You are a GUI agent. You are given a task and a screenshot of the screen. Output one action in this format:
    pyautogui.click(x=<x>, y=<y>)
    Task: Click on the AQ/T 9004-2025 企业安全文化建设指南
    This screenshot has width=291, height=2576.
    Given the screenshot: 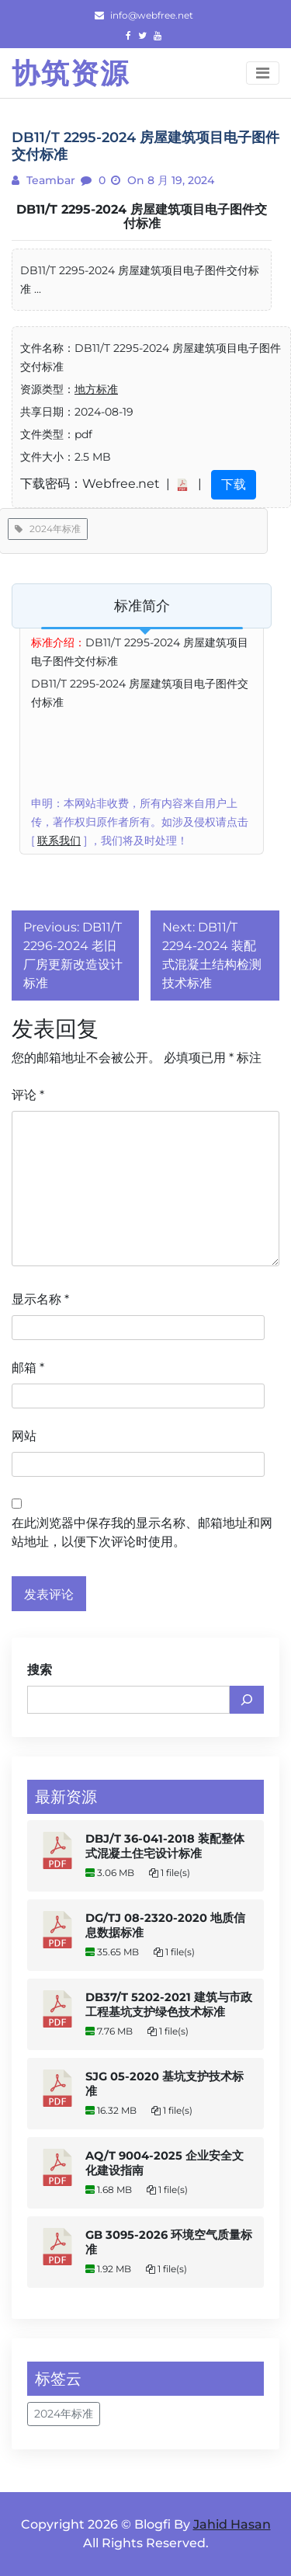 What is the action you would take?
    pyautogui.click(x=164, y=2163)
    